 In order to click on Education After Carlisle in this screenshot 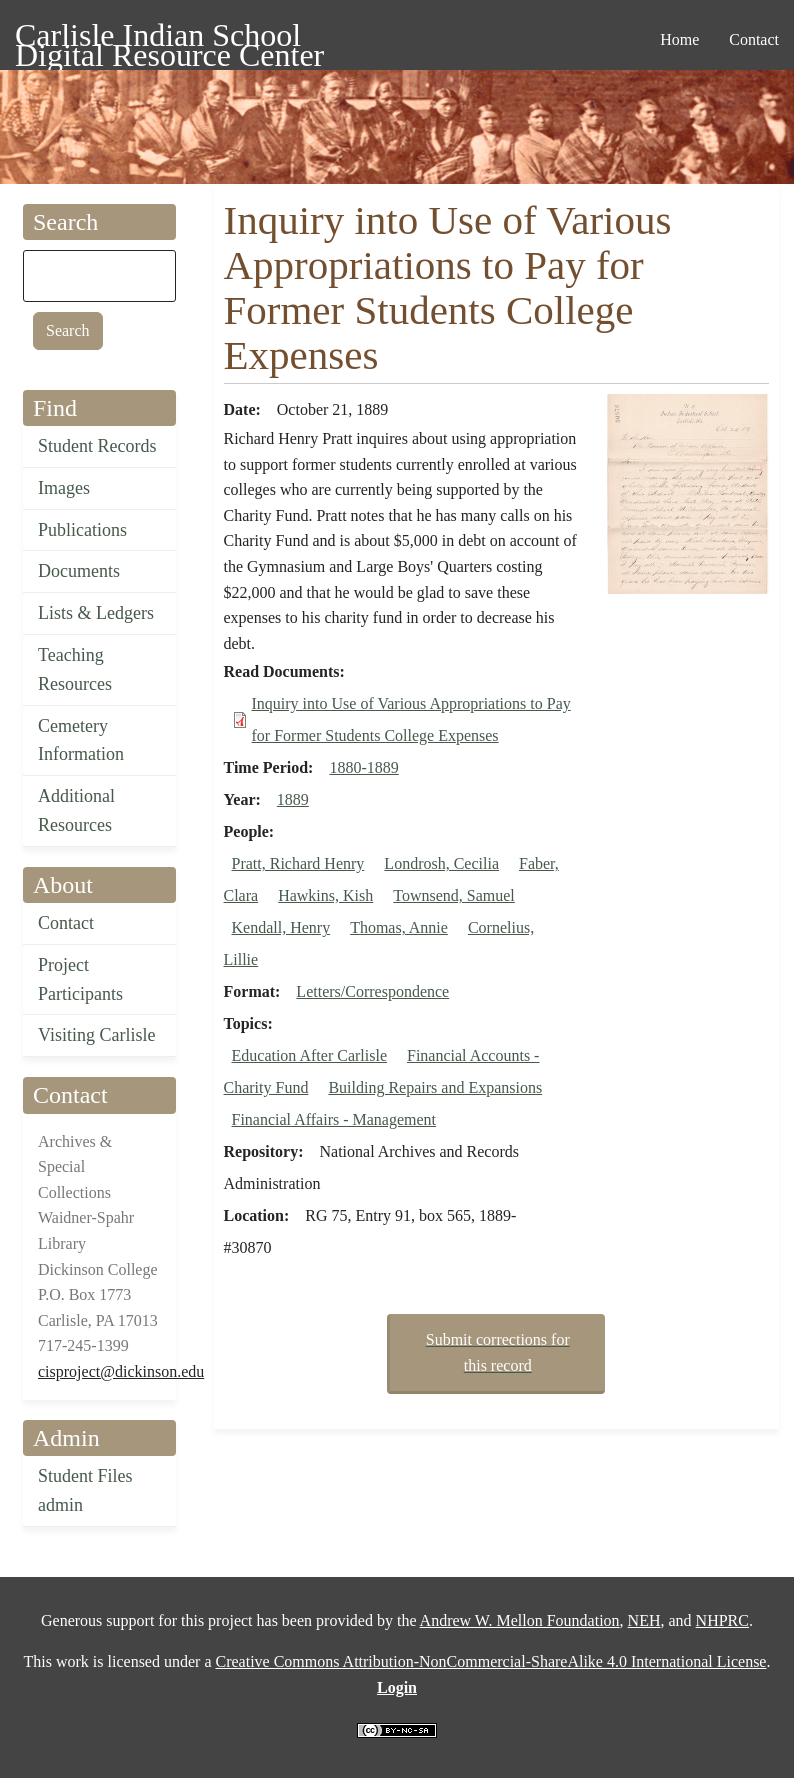, I will do `click(310, 1055)`.